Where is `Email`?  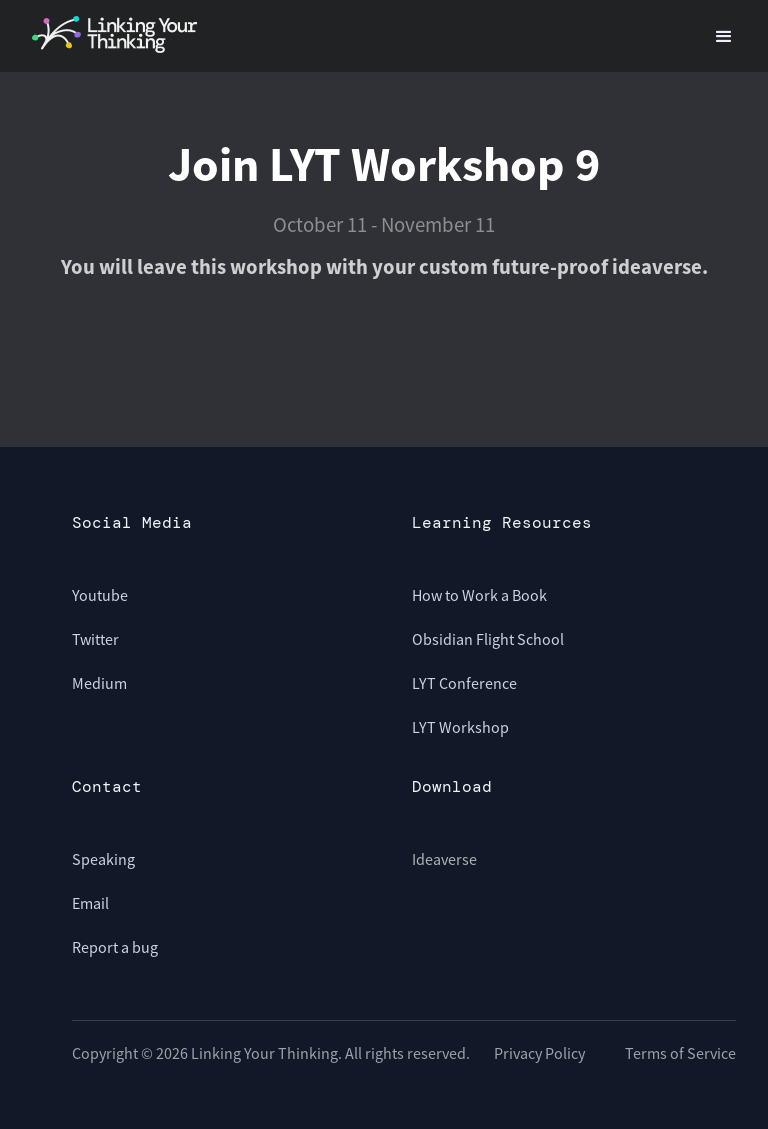 Email is located at coordinates (90, 903).